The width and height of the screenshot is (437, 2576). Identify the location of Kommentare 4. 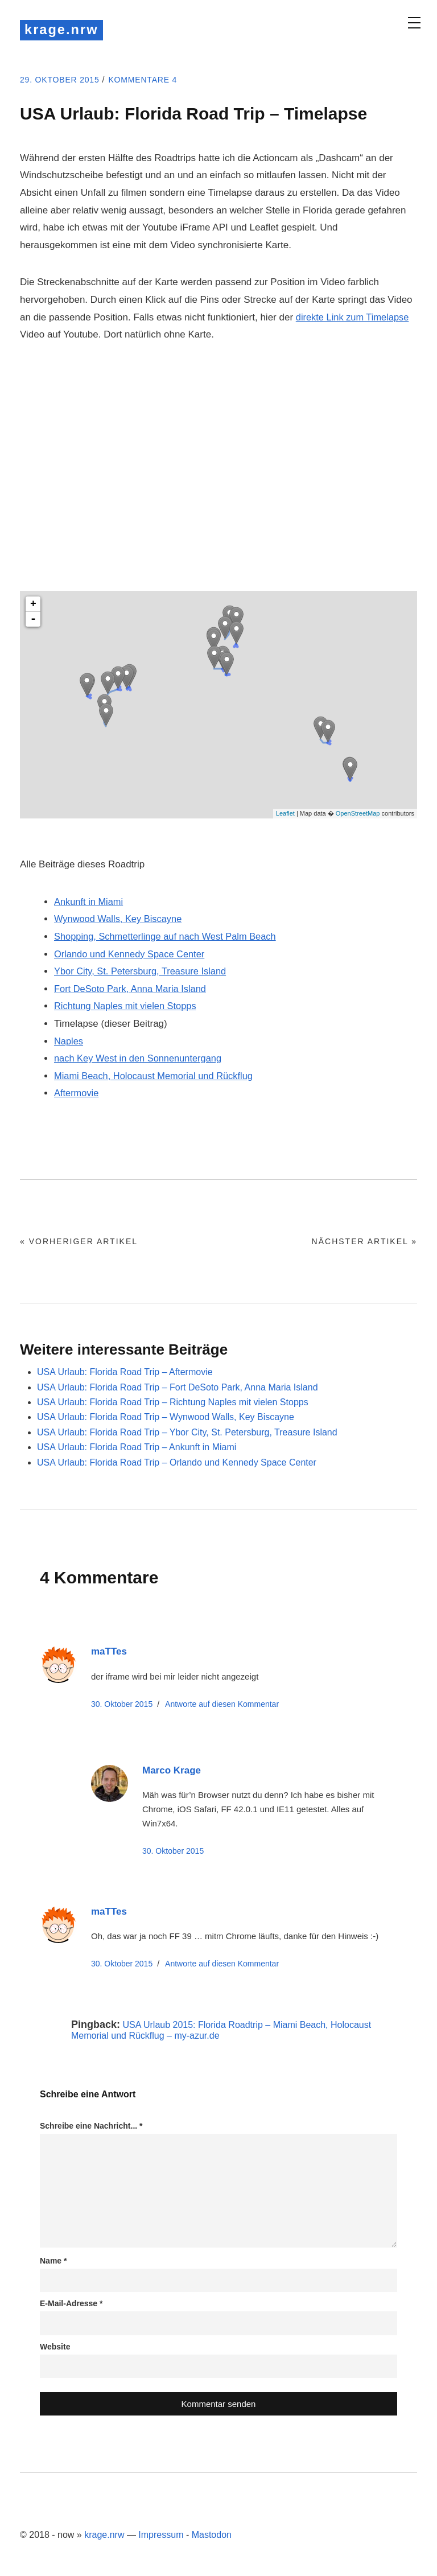
(157, 81).